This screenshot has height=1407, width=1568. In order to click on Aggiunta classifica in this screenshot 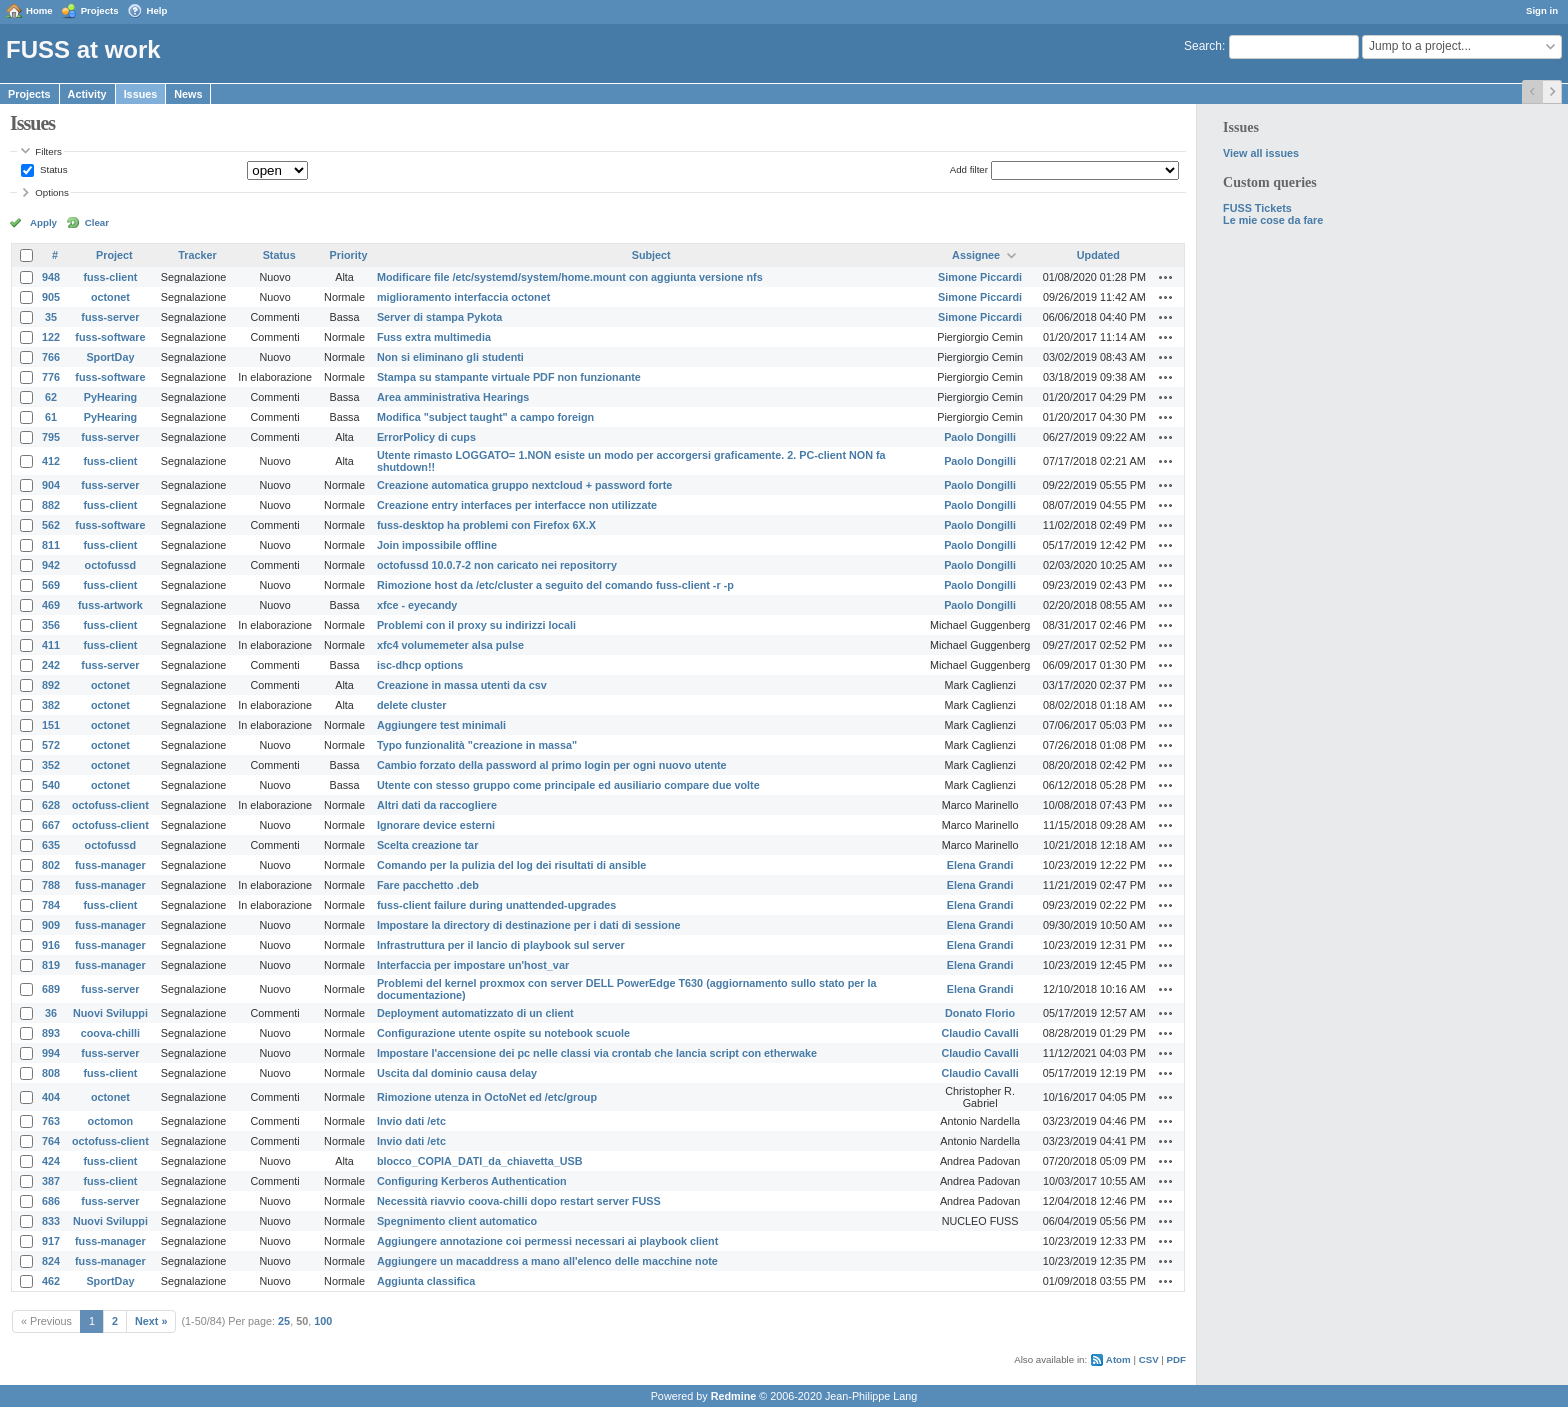, I will do `click(426, 1281)`.